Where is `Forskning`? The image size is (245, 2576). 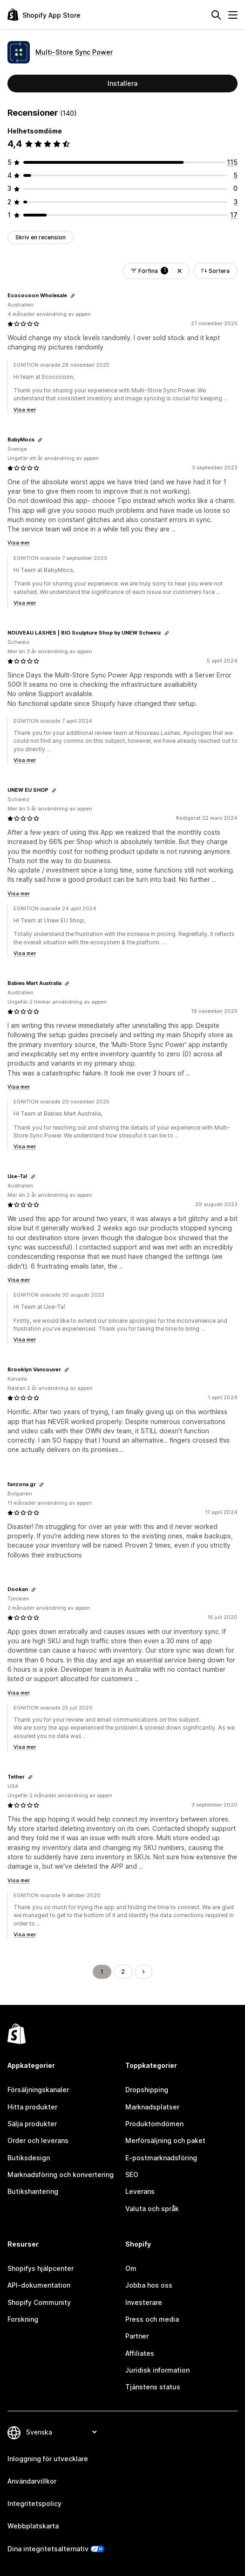
Forskning is located at coordinates (22, 2319).